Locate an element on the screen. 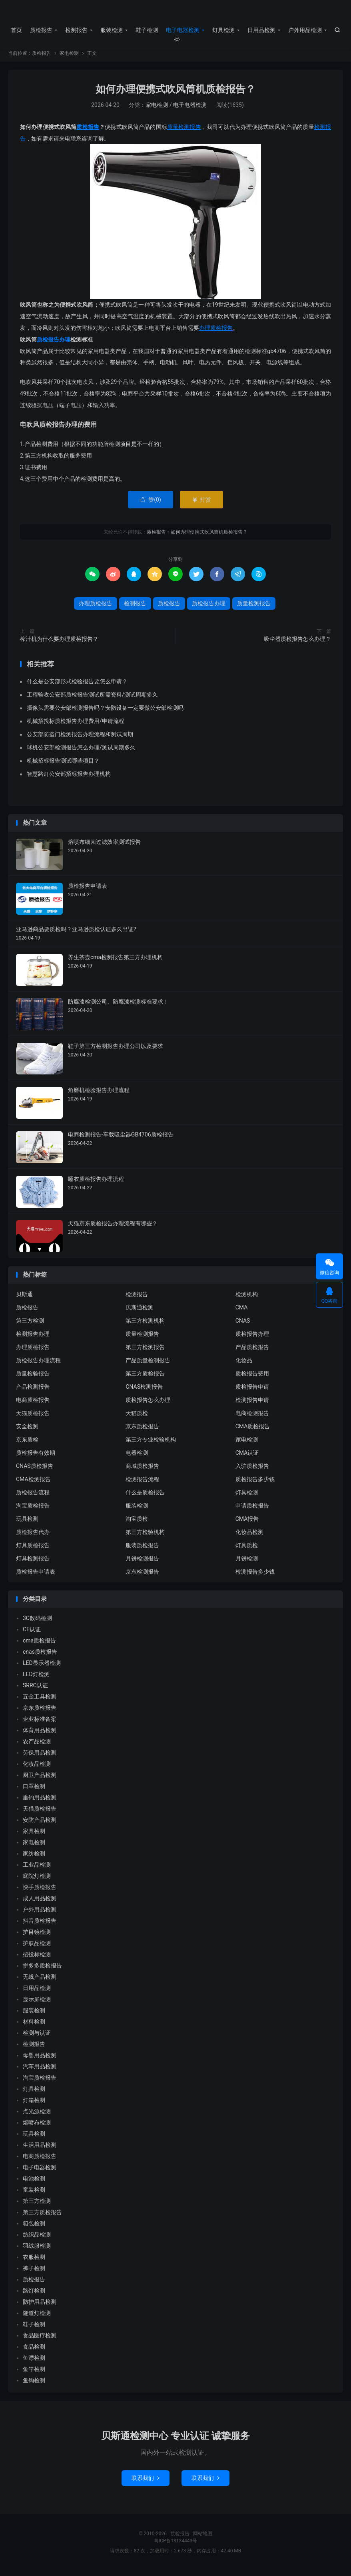  淘宝质检 is located at coordinates (137, 1524).